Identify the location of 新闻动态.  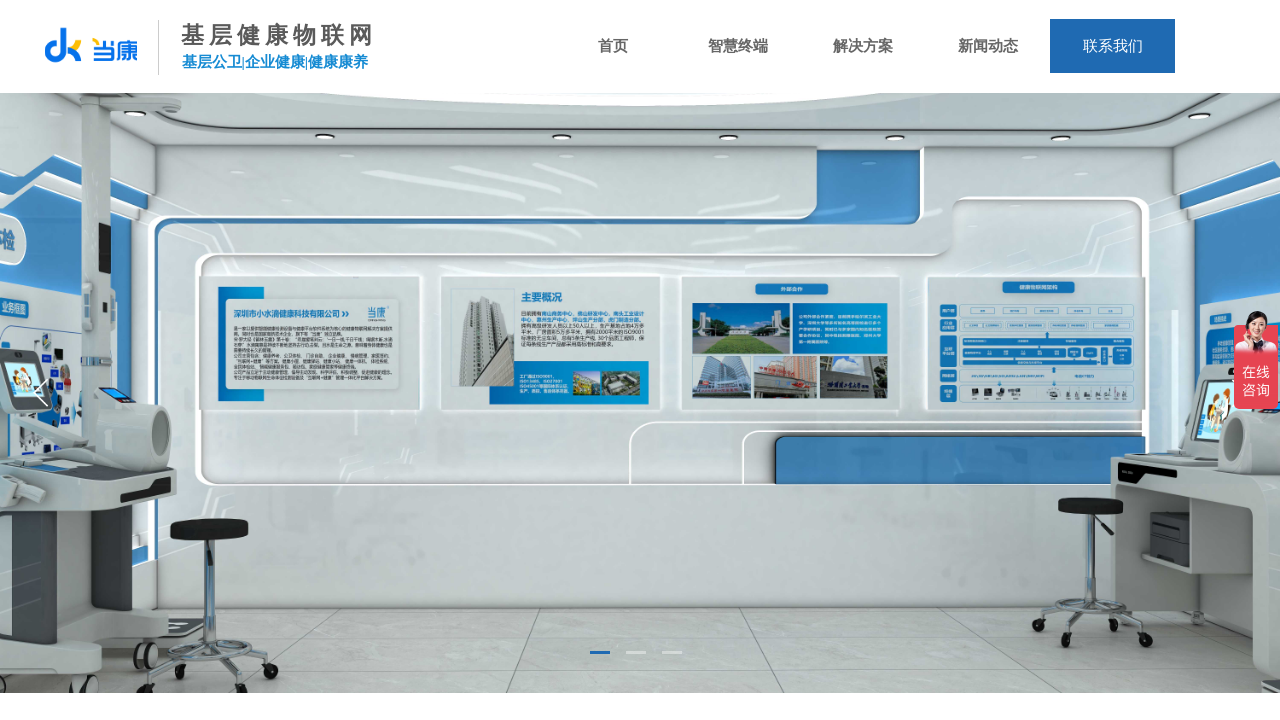
(988, 46).